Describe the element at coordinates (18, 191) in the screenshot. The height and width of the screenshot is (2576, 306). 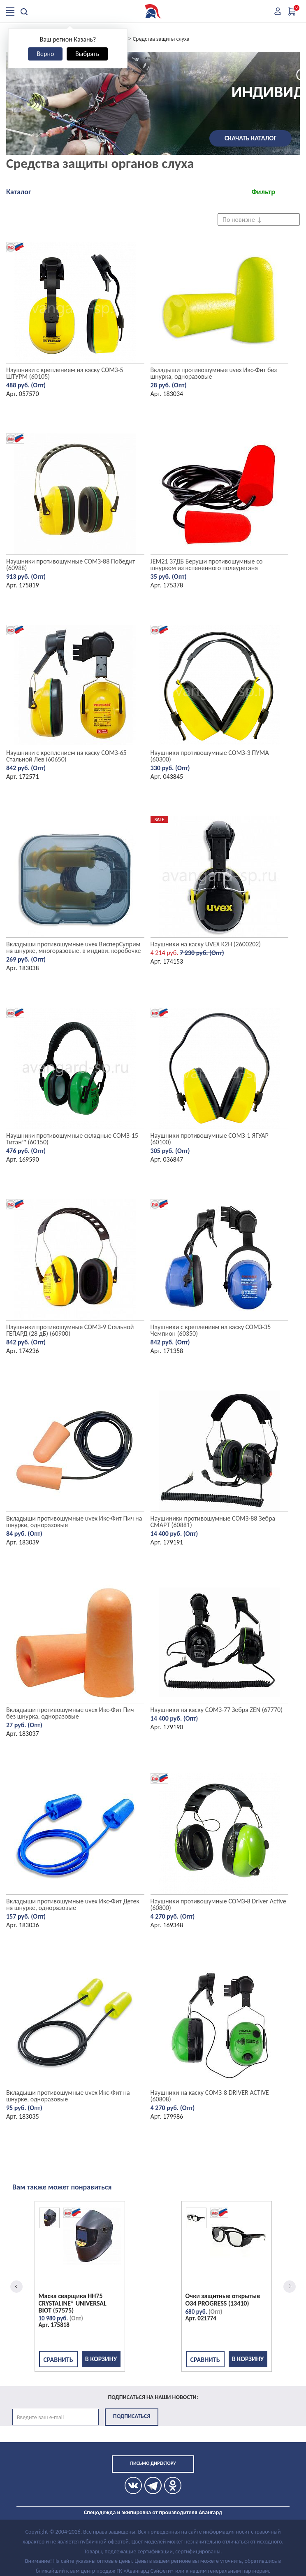
I see `Каталог` at that location.